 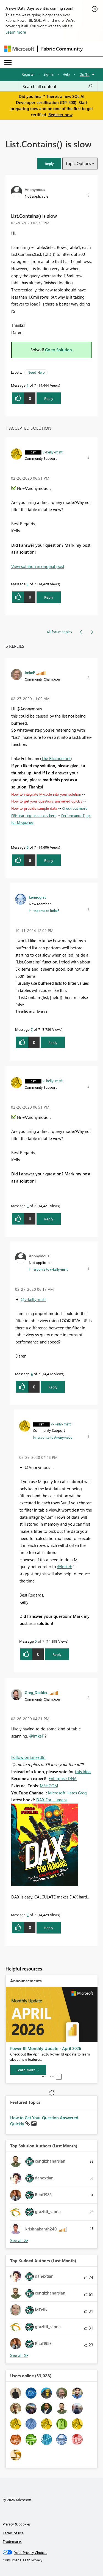 What do you see at coordinates (59, 349) in the screenshot?
I see `Go to Solution.` at bounding box center [59, 349].